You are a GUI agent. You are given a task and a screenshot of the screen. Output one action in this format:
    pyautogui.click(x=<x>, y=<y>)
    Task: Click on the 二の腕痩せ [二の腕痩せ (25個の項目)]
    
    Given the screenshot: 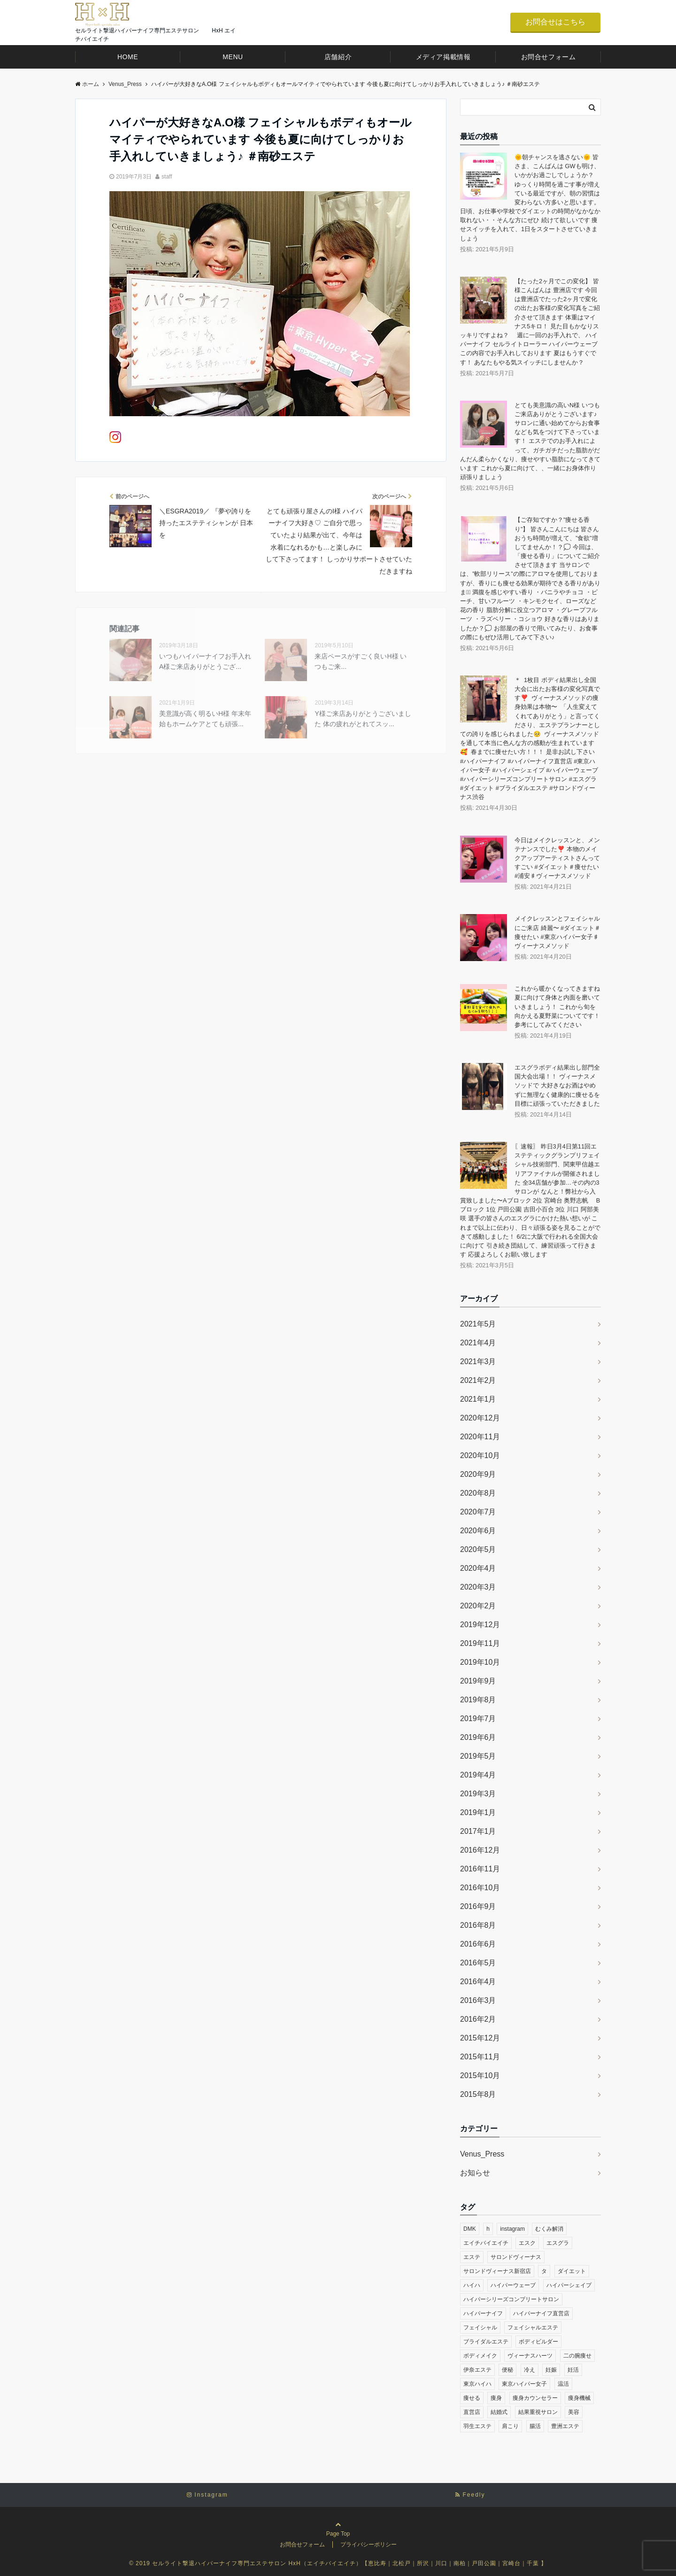 What is the action you would take?
    pyautogui.click(x=577, y=2355)
    